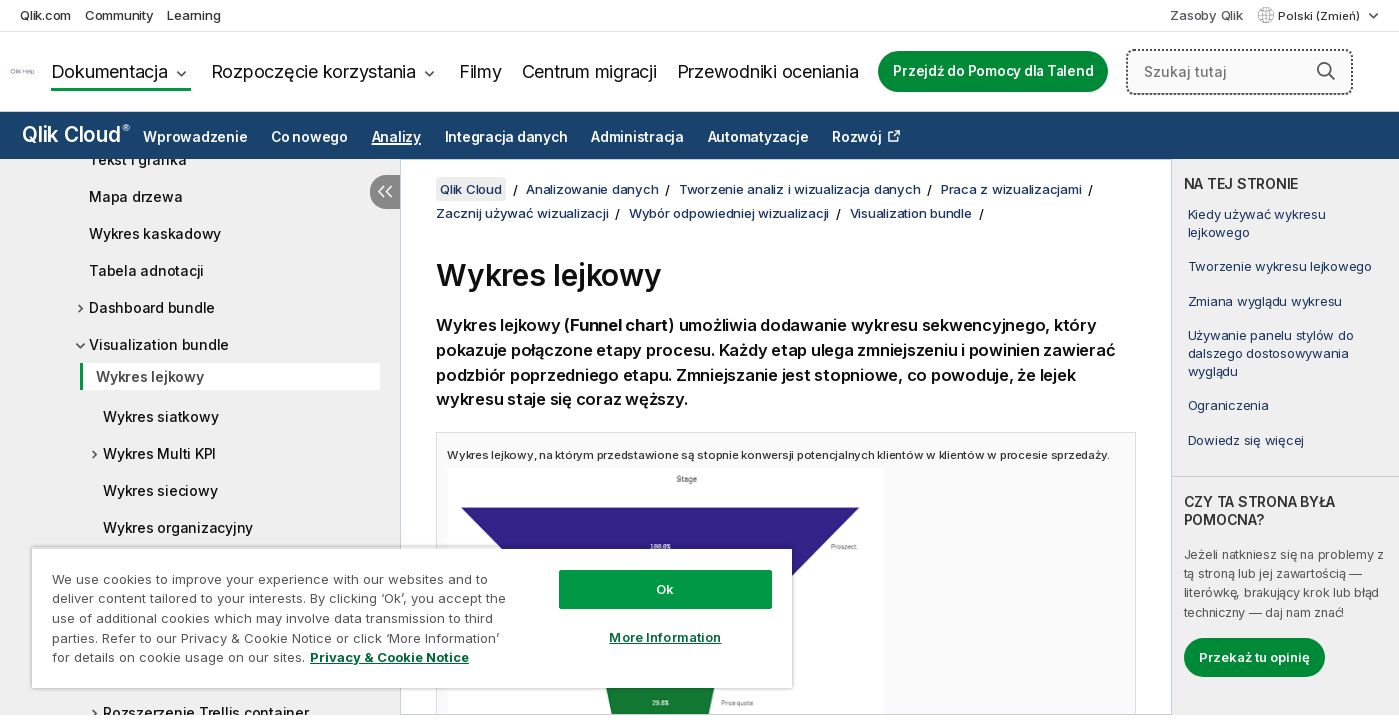 The width and height of the screenshot is (1399, 720). What do you see at coordinates (135, 196) in the screenshot?
I see `Mapa drzewa` at bounding box center [135, 196].